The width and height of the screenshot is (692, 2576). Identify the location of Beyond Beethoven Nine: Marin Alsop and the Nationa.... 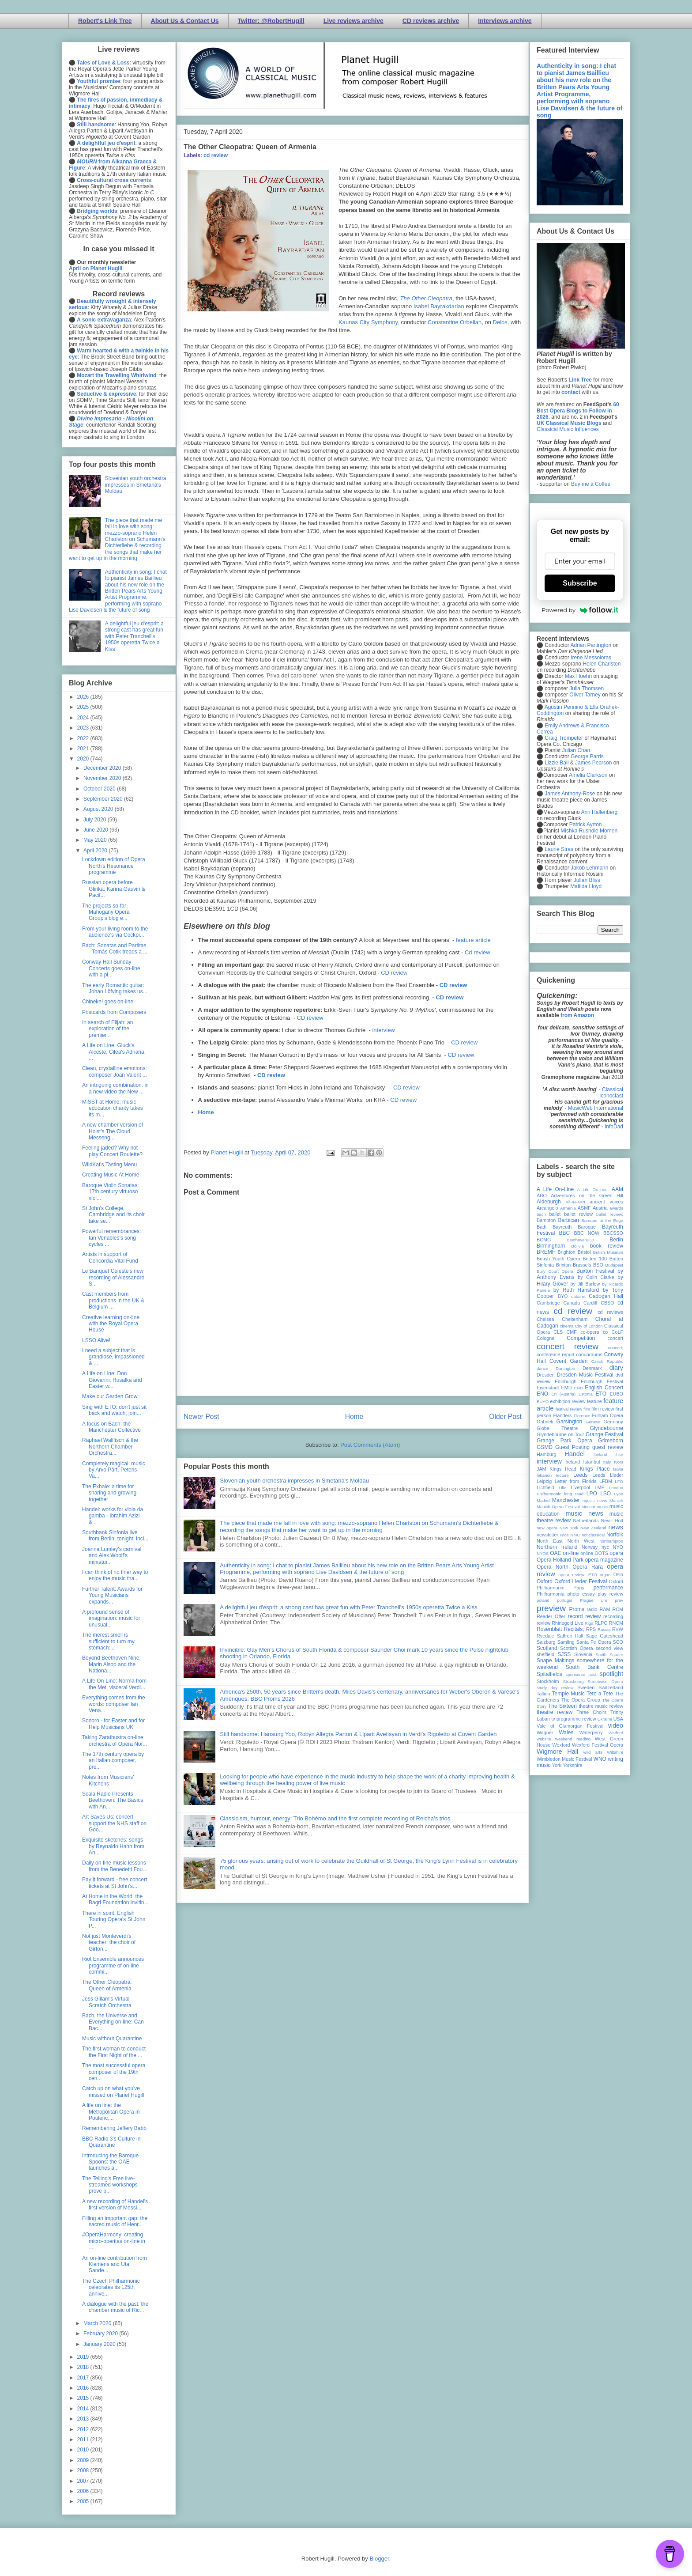
(111, 1664).